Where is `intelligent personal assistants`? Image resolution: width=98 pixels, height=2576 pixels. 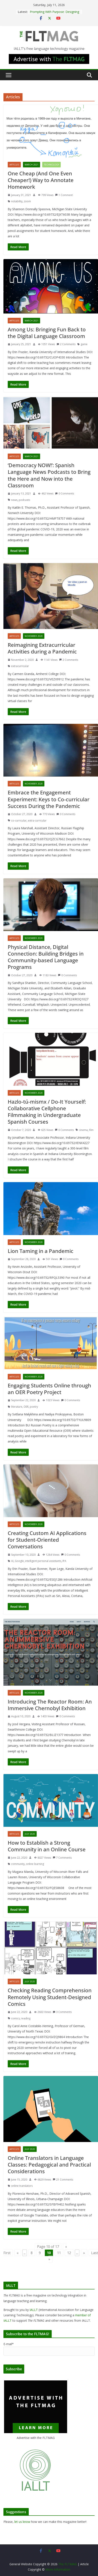 intelligent personal assistants is located at coordinates (43, 1561).